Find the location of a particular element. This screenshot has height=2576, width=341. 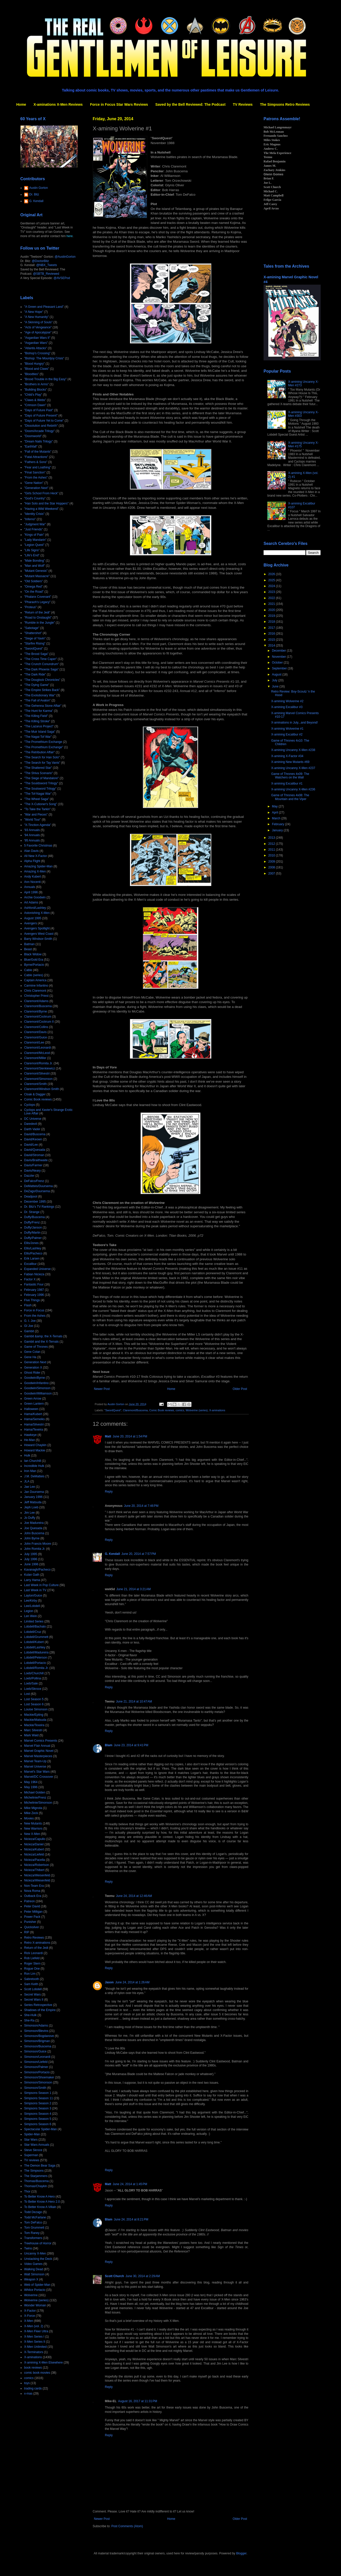

X-aminations is located at coordinates (217, 1410).